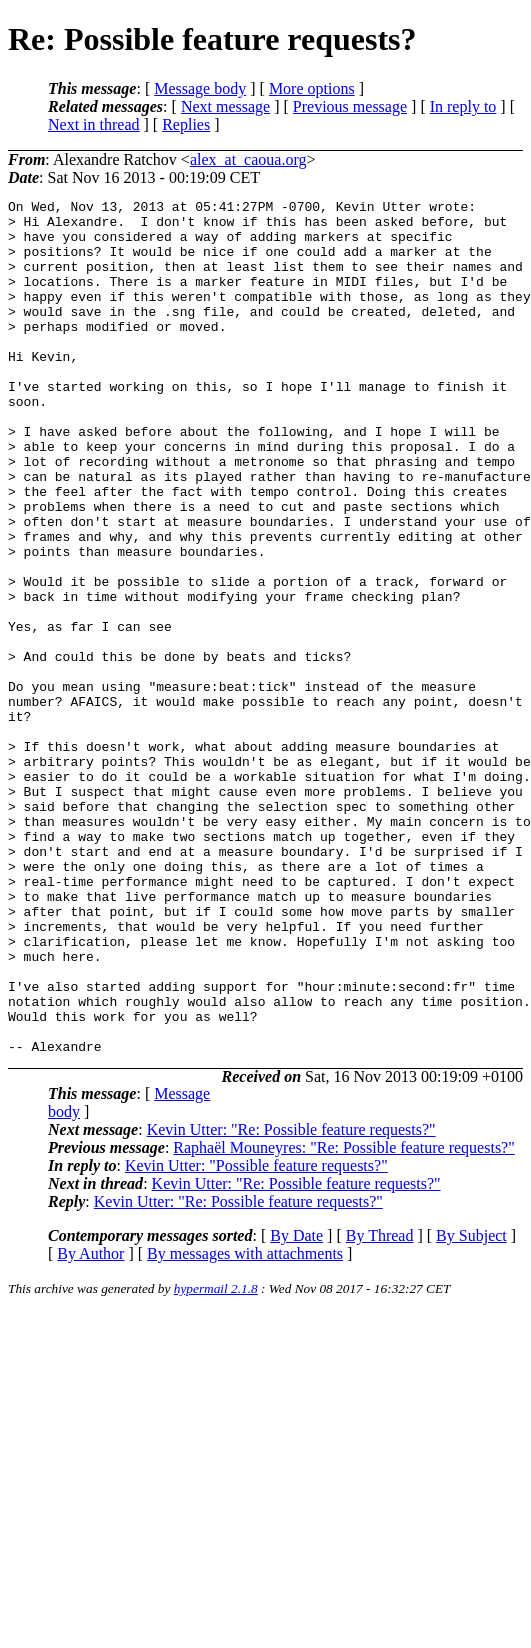 This screenshot has width=531, height=1648. I want to click on By Subject, so click(471, 1406).